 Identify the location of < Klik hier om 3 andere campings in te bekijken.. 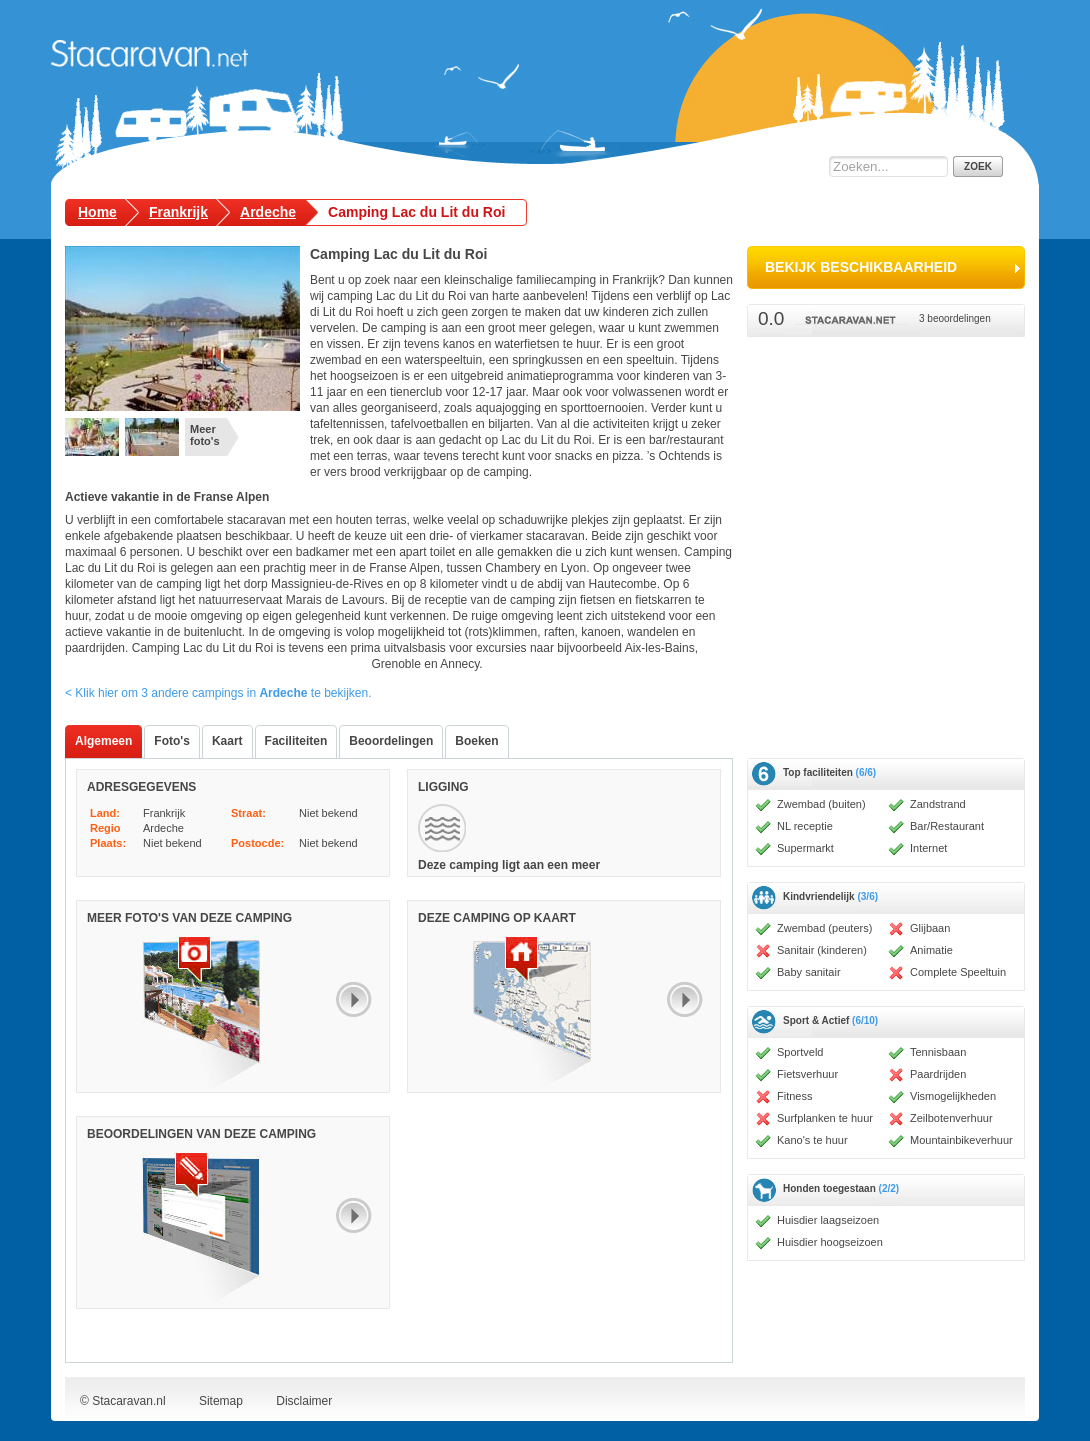
(218, 693).